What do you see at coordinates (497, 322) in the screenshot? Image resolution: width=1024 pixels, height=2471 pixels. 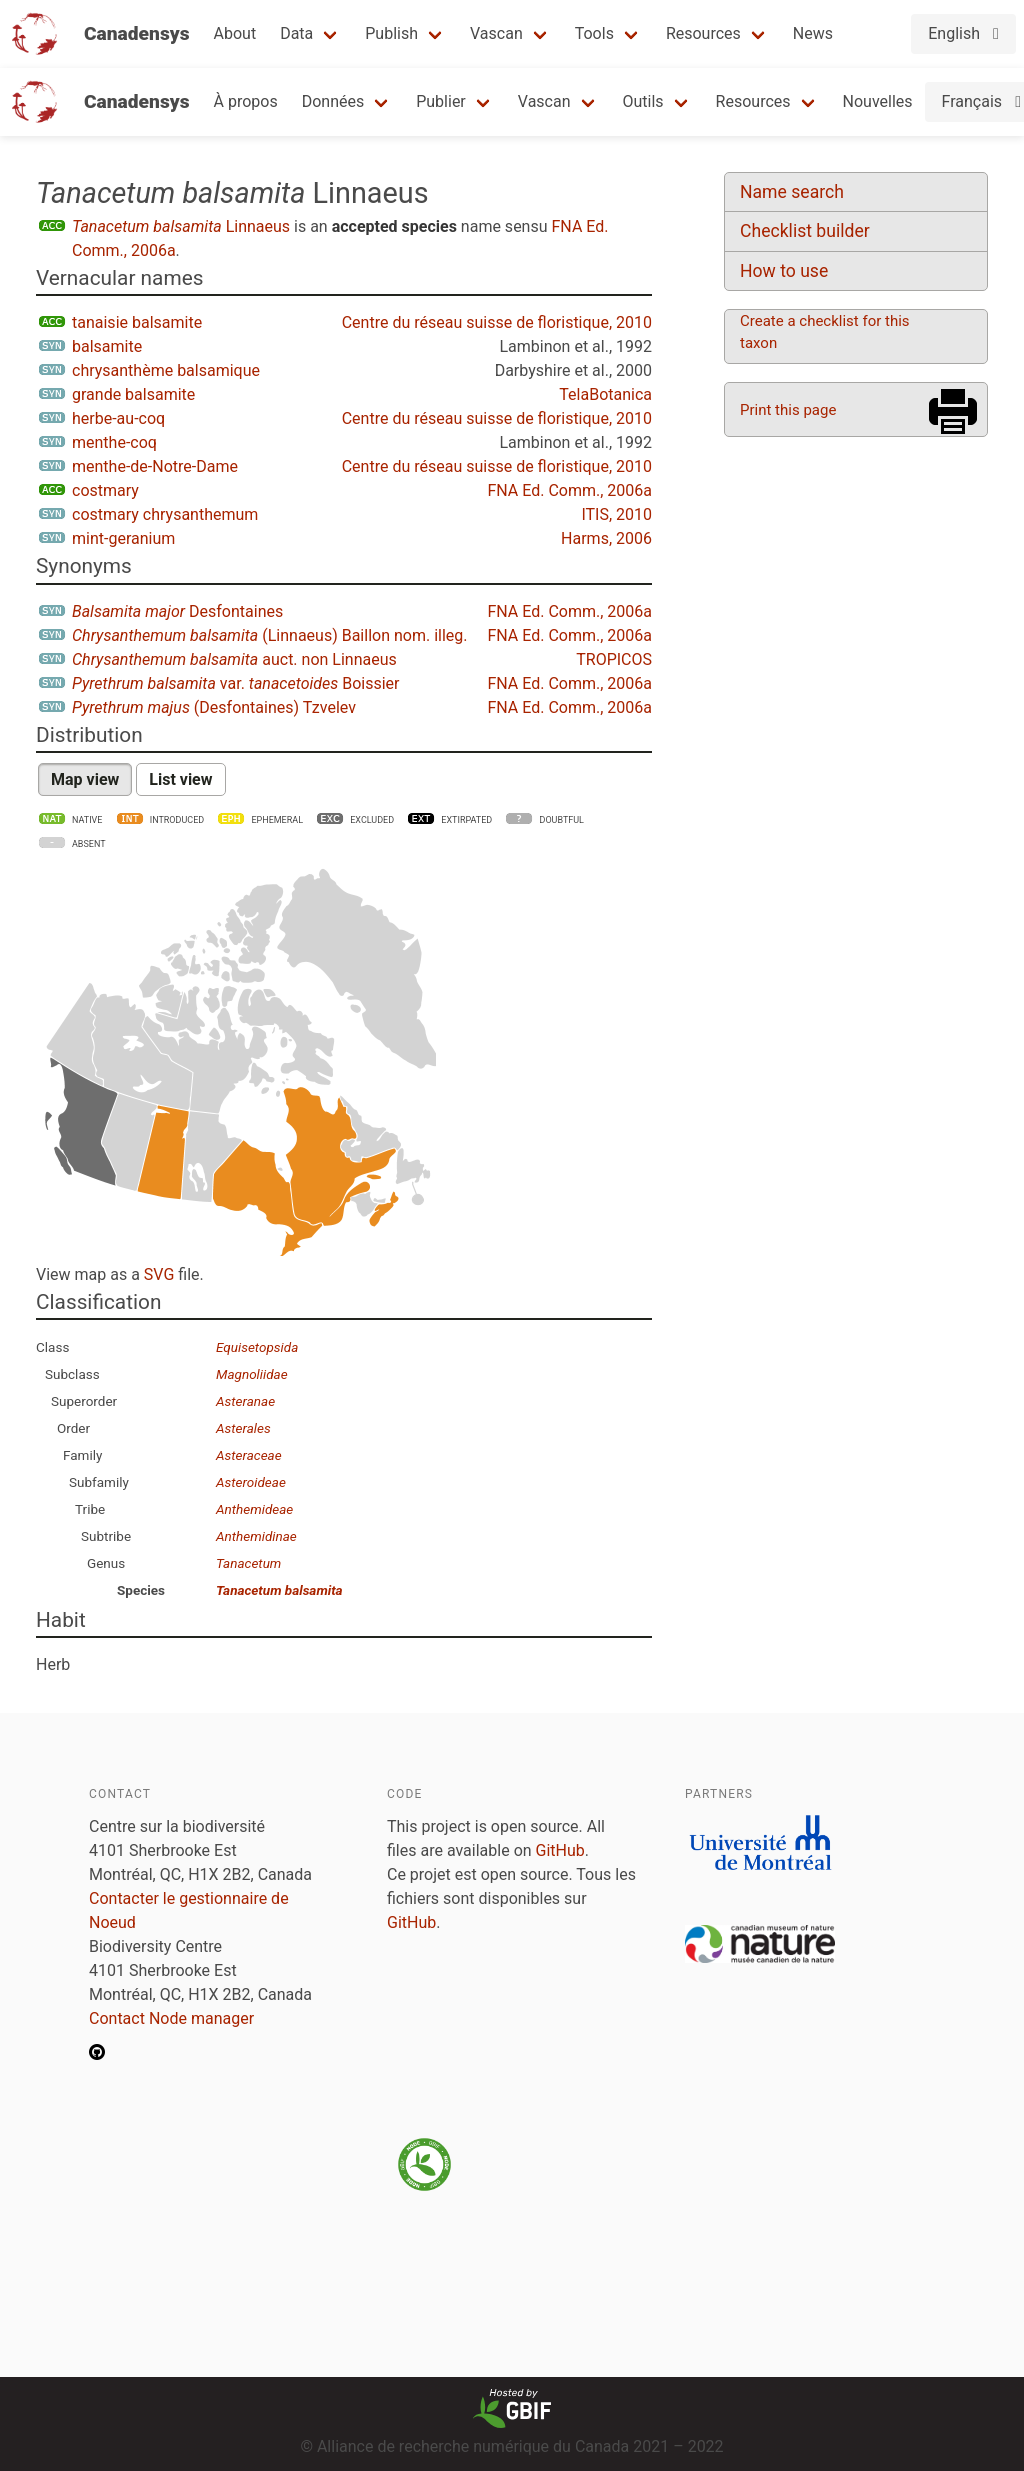 I see `Centre du réseau suisse de floristique, 2010` at bounding box center [497, 322].